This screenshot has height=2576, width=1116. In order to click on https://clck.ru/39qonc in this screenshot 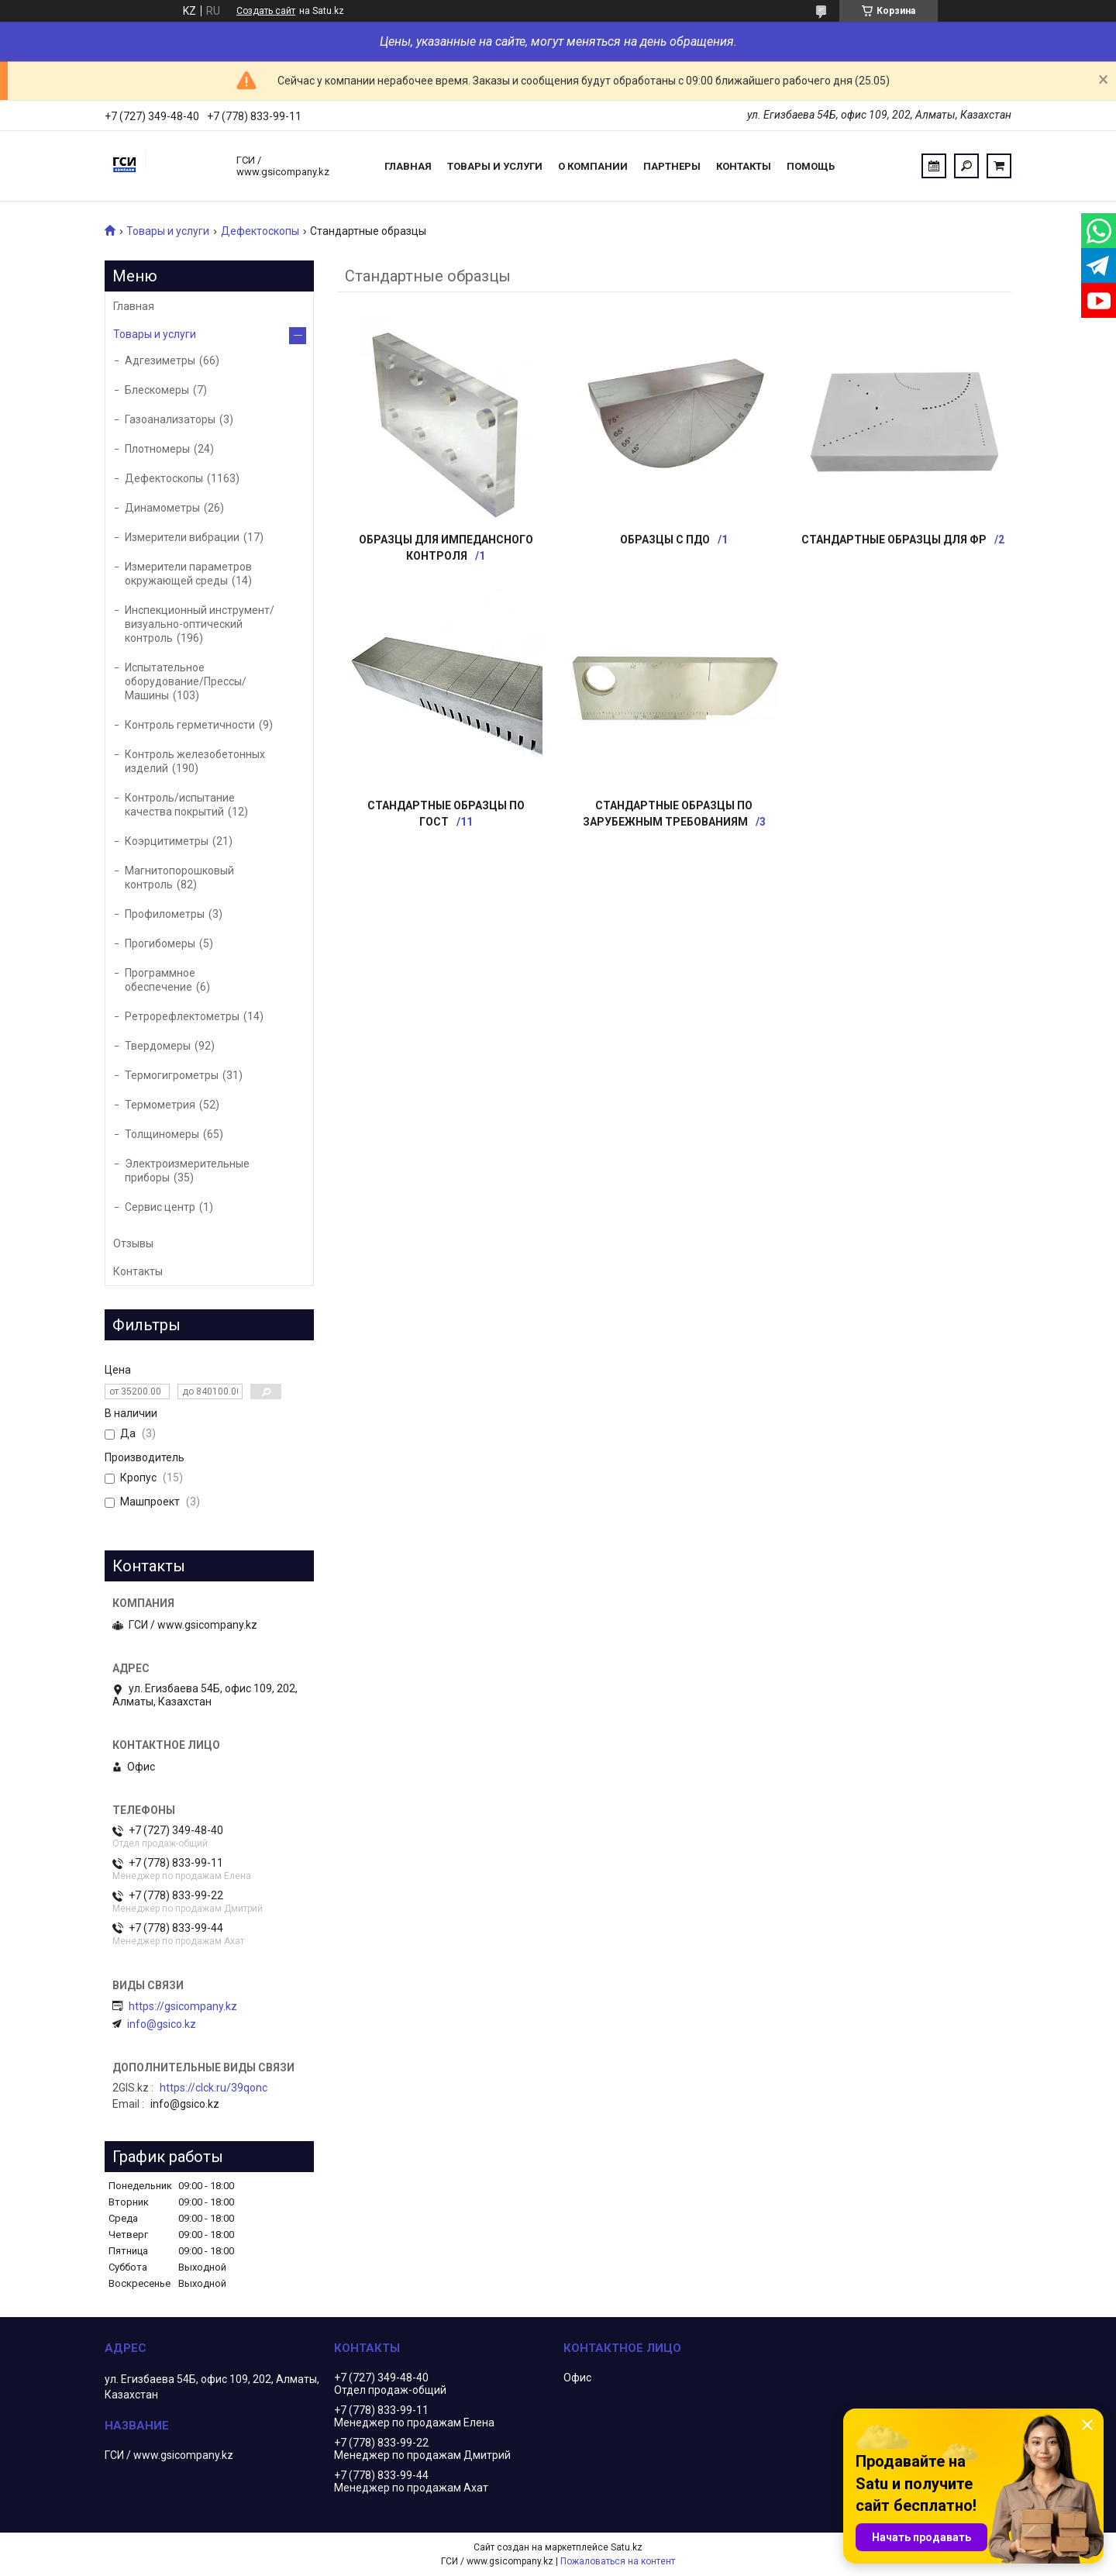, I will do `click(213, 2087)`.